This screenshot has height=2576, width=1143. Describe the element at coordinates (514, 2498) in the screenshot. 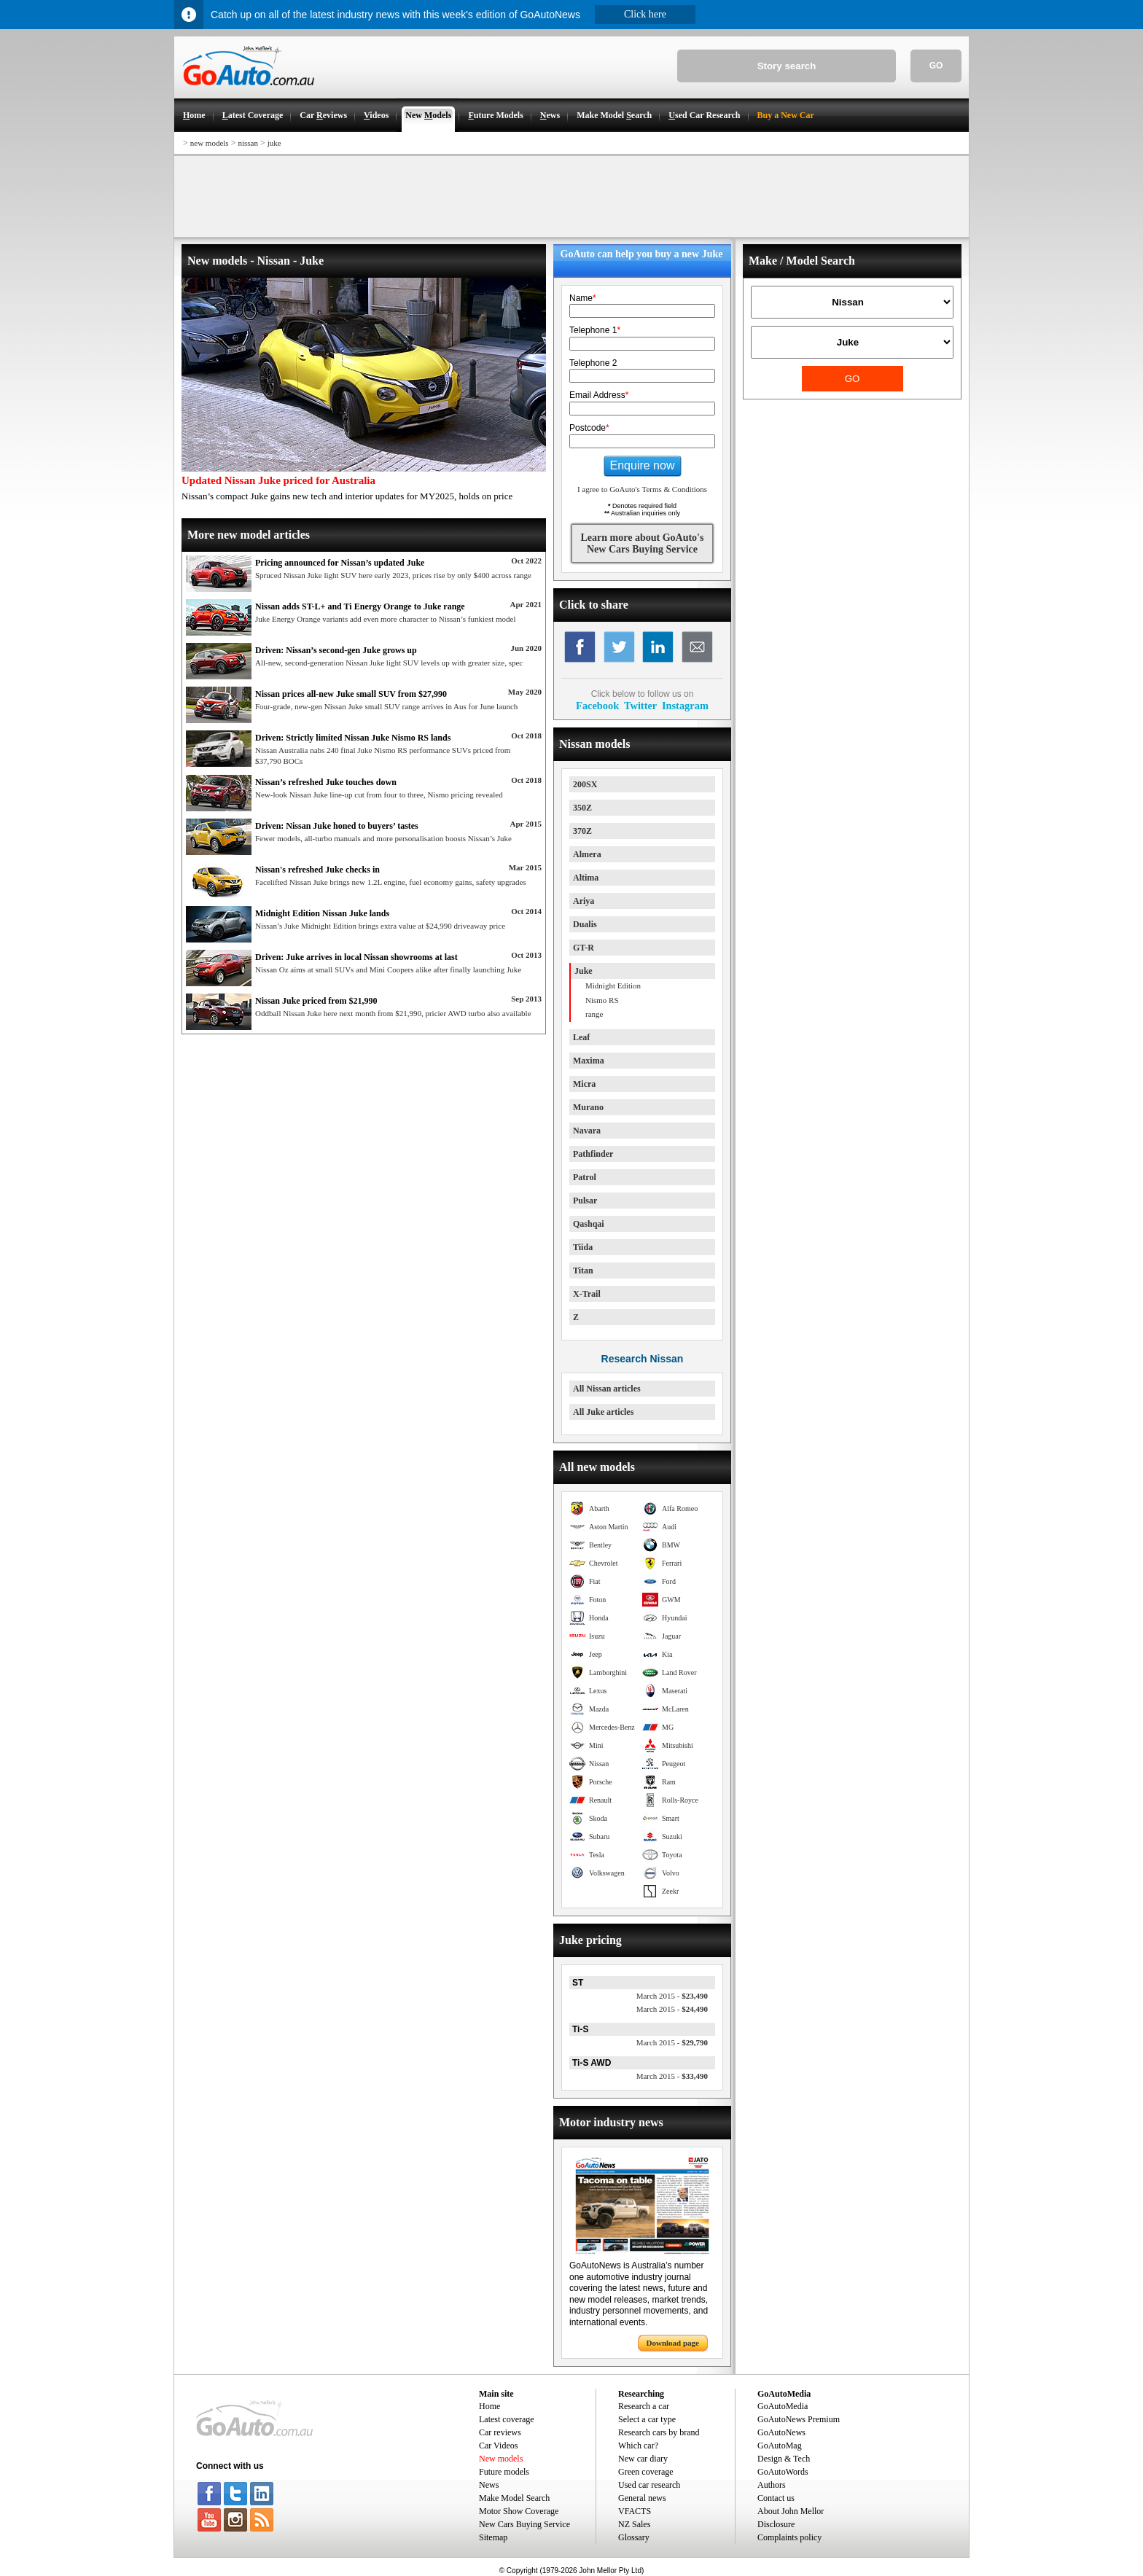

I see `Make Model Search` at that location.